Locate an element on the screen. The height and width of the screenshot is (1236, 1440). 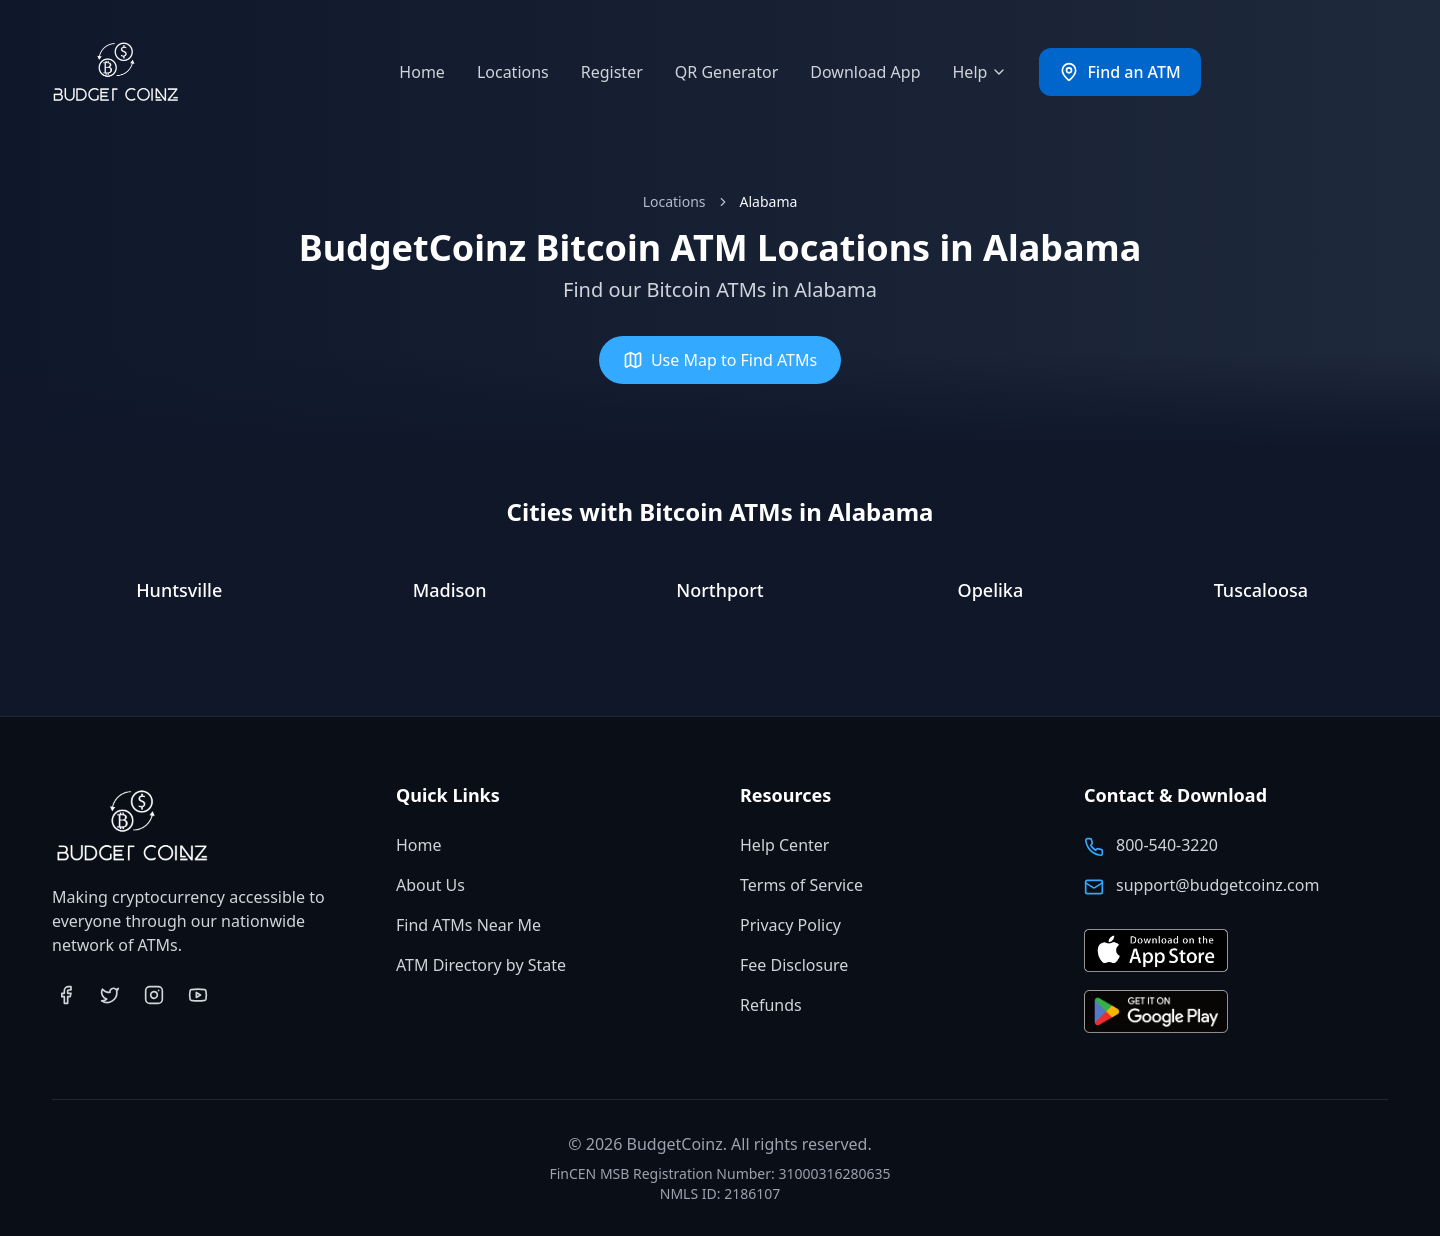
[Visit BudgetCoinz on YouTube (opens in new tab)] is located at coordinates (198, 995).